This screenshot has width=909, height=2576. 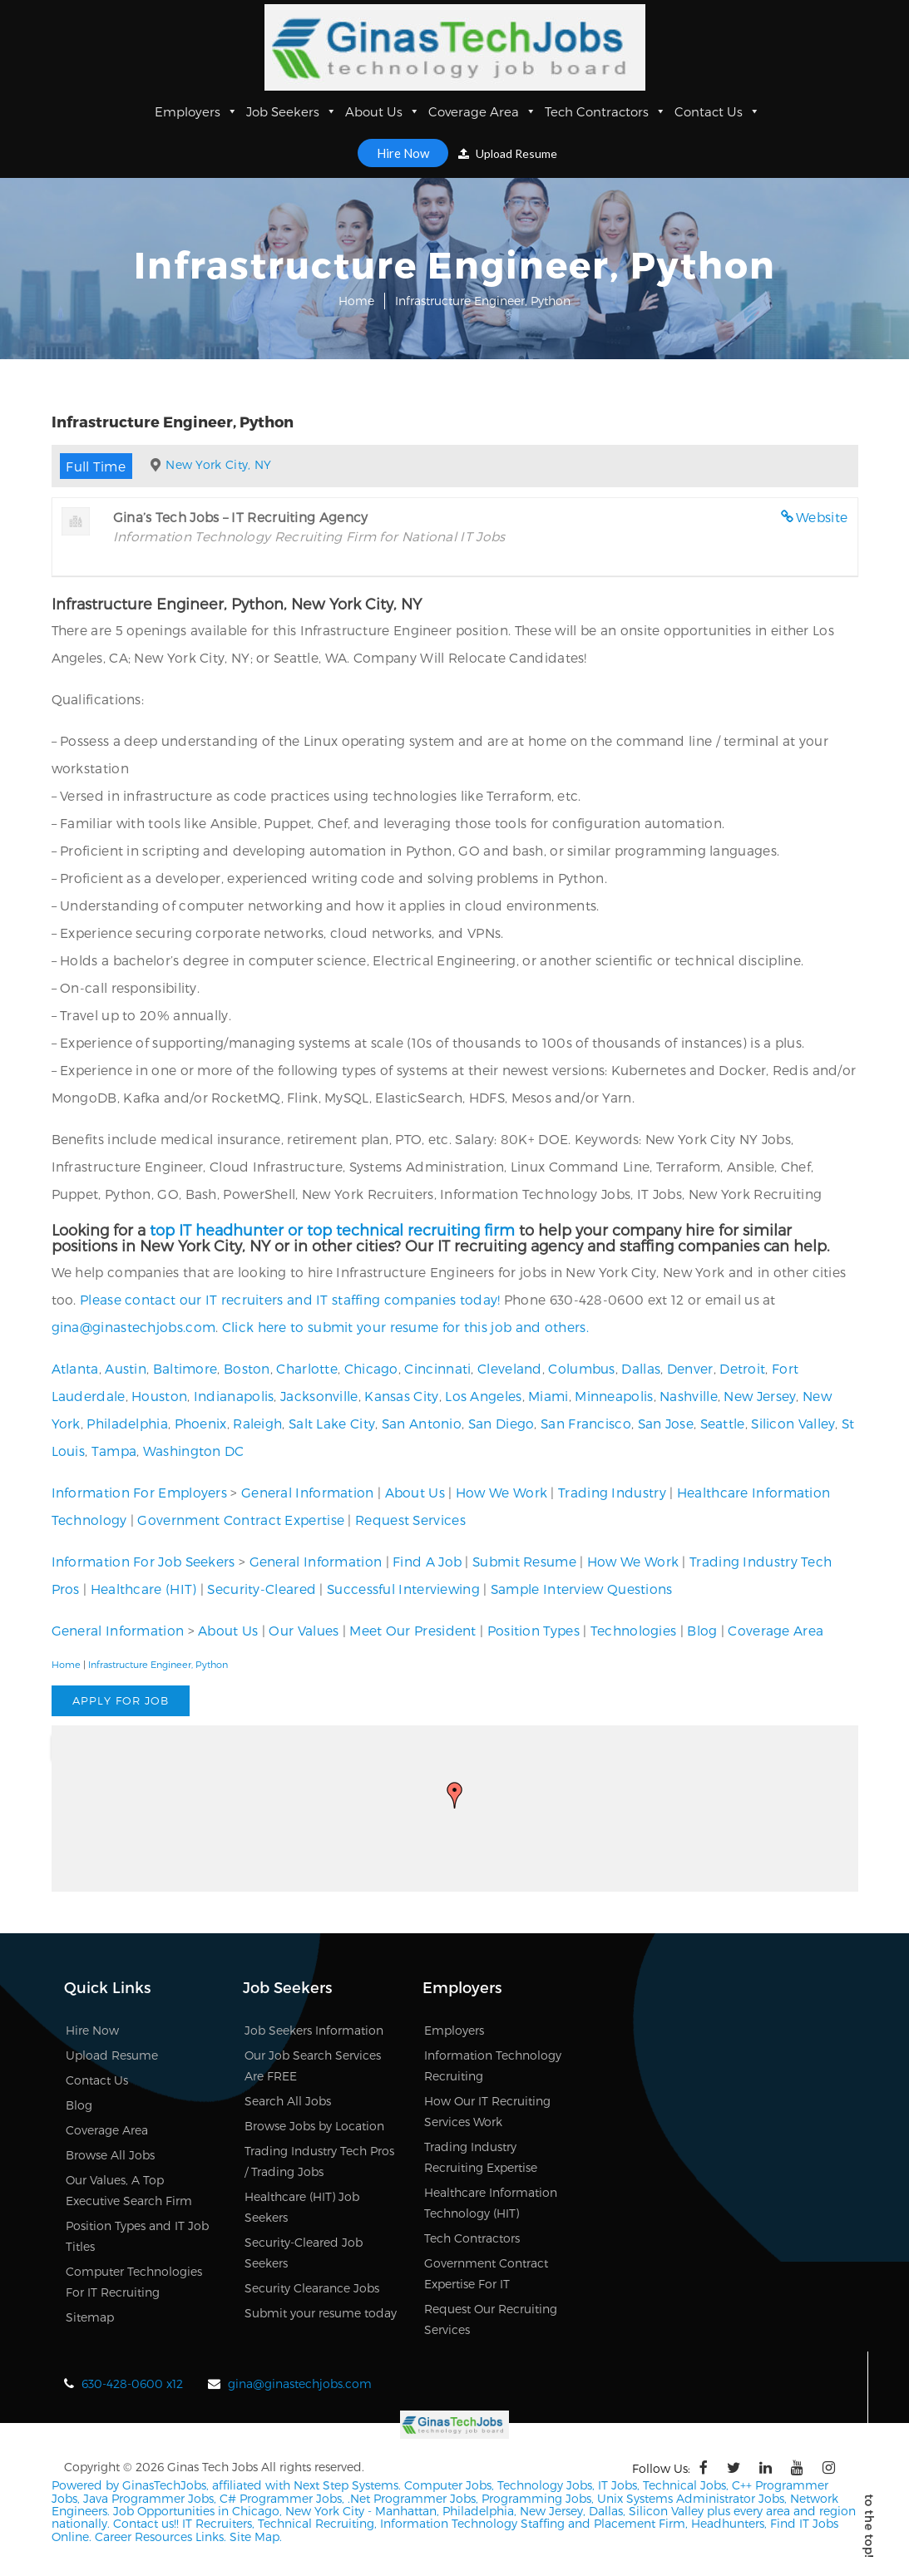 I want to click on Government Contract Expertise, so click(x=240, y=1519).